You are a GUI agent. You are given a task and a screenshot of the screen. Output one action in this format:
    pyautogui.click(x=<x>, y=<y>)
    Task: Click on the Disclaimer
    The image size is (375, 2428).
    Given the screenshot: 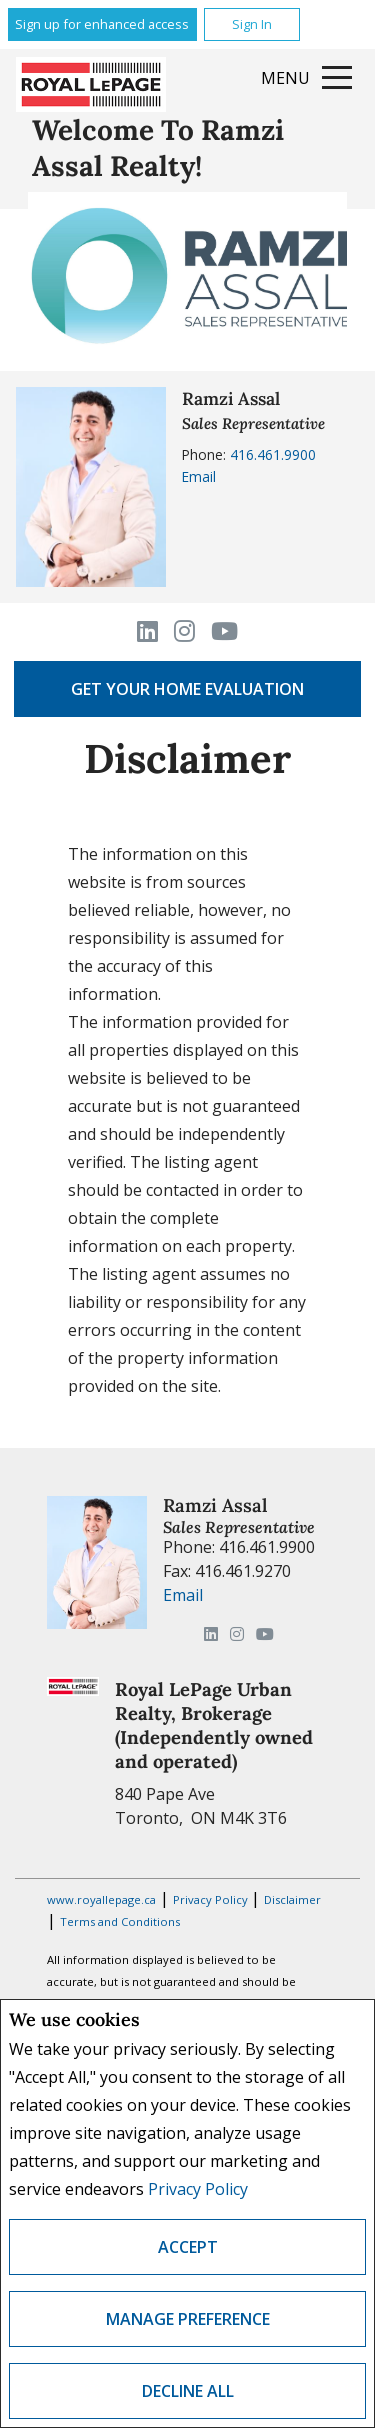 What is the action you would take?
    pyautogui.click(x=292, y=1899)
    